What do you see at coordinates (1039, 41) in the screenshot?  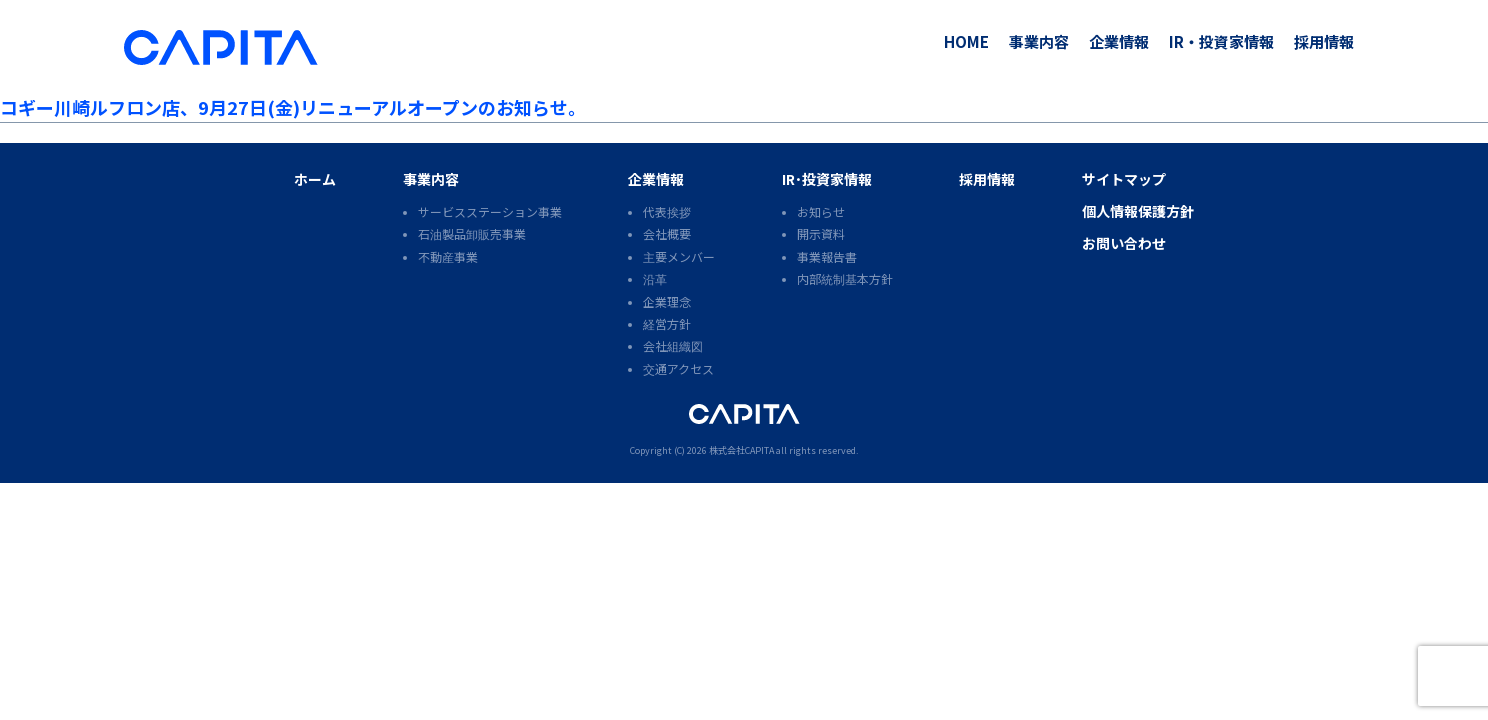 I see `事業内容` at bounding box center [1039, 41].